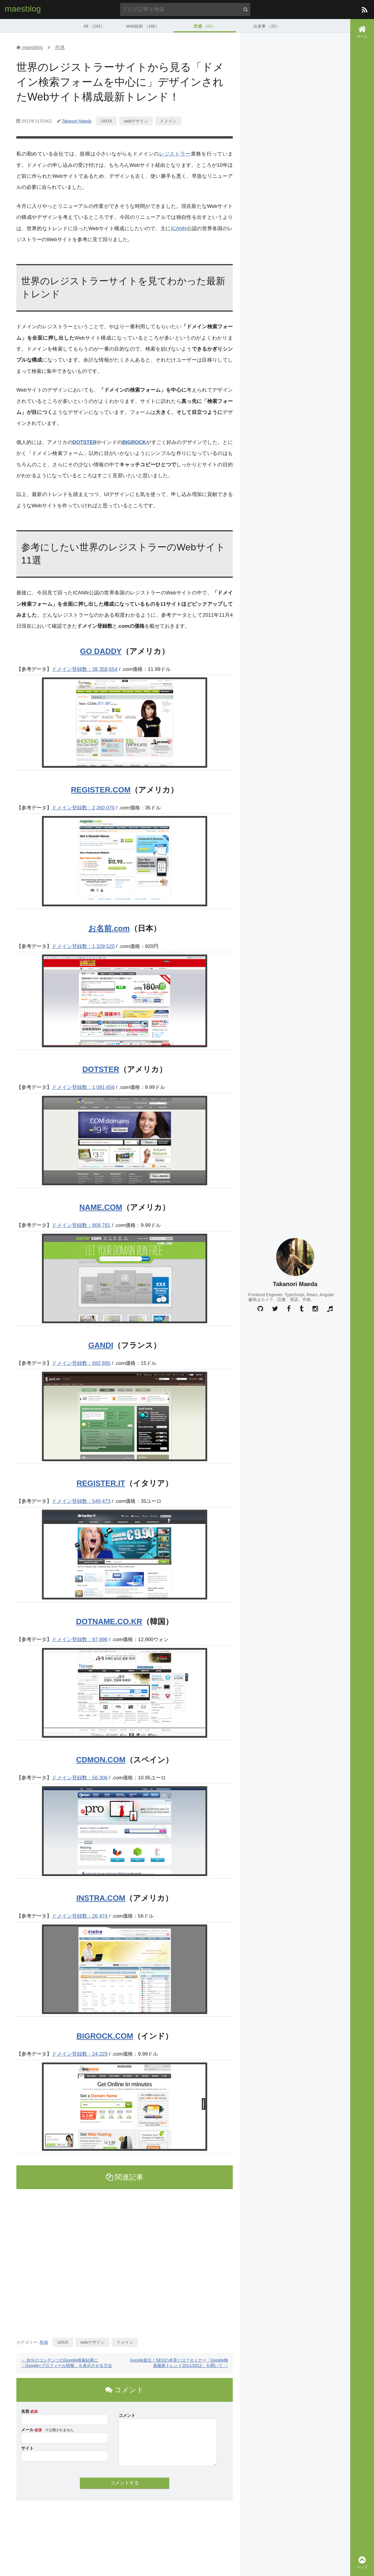 The image size is (374, 2576). Describe the element at coordinates (362, 2562) in the screenshot. I see `トップ` at that location.